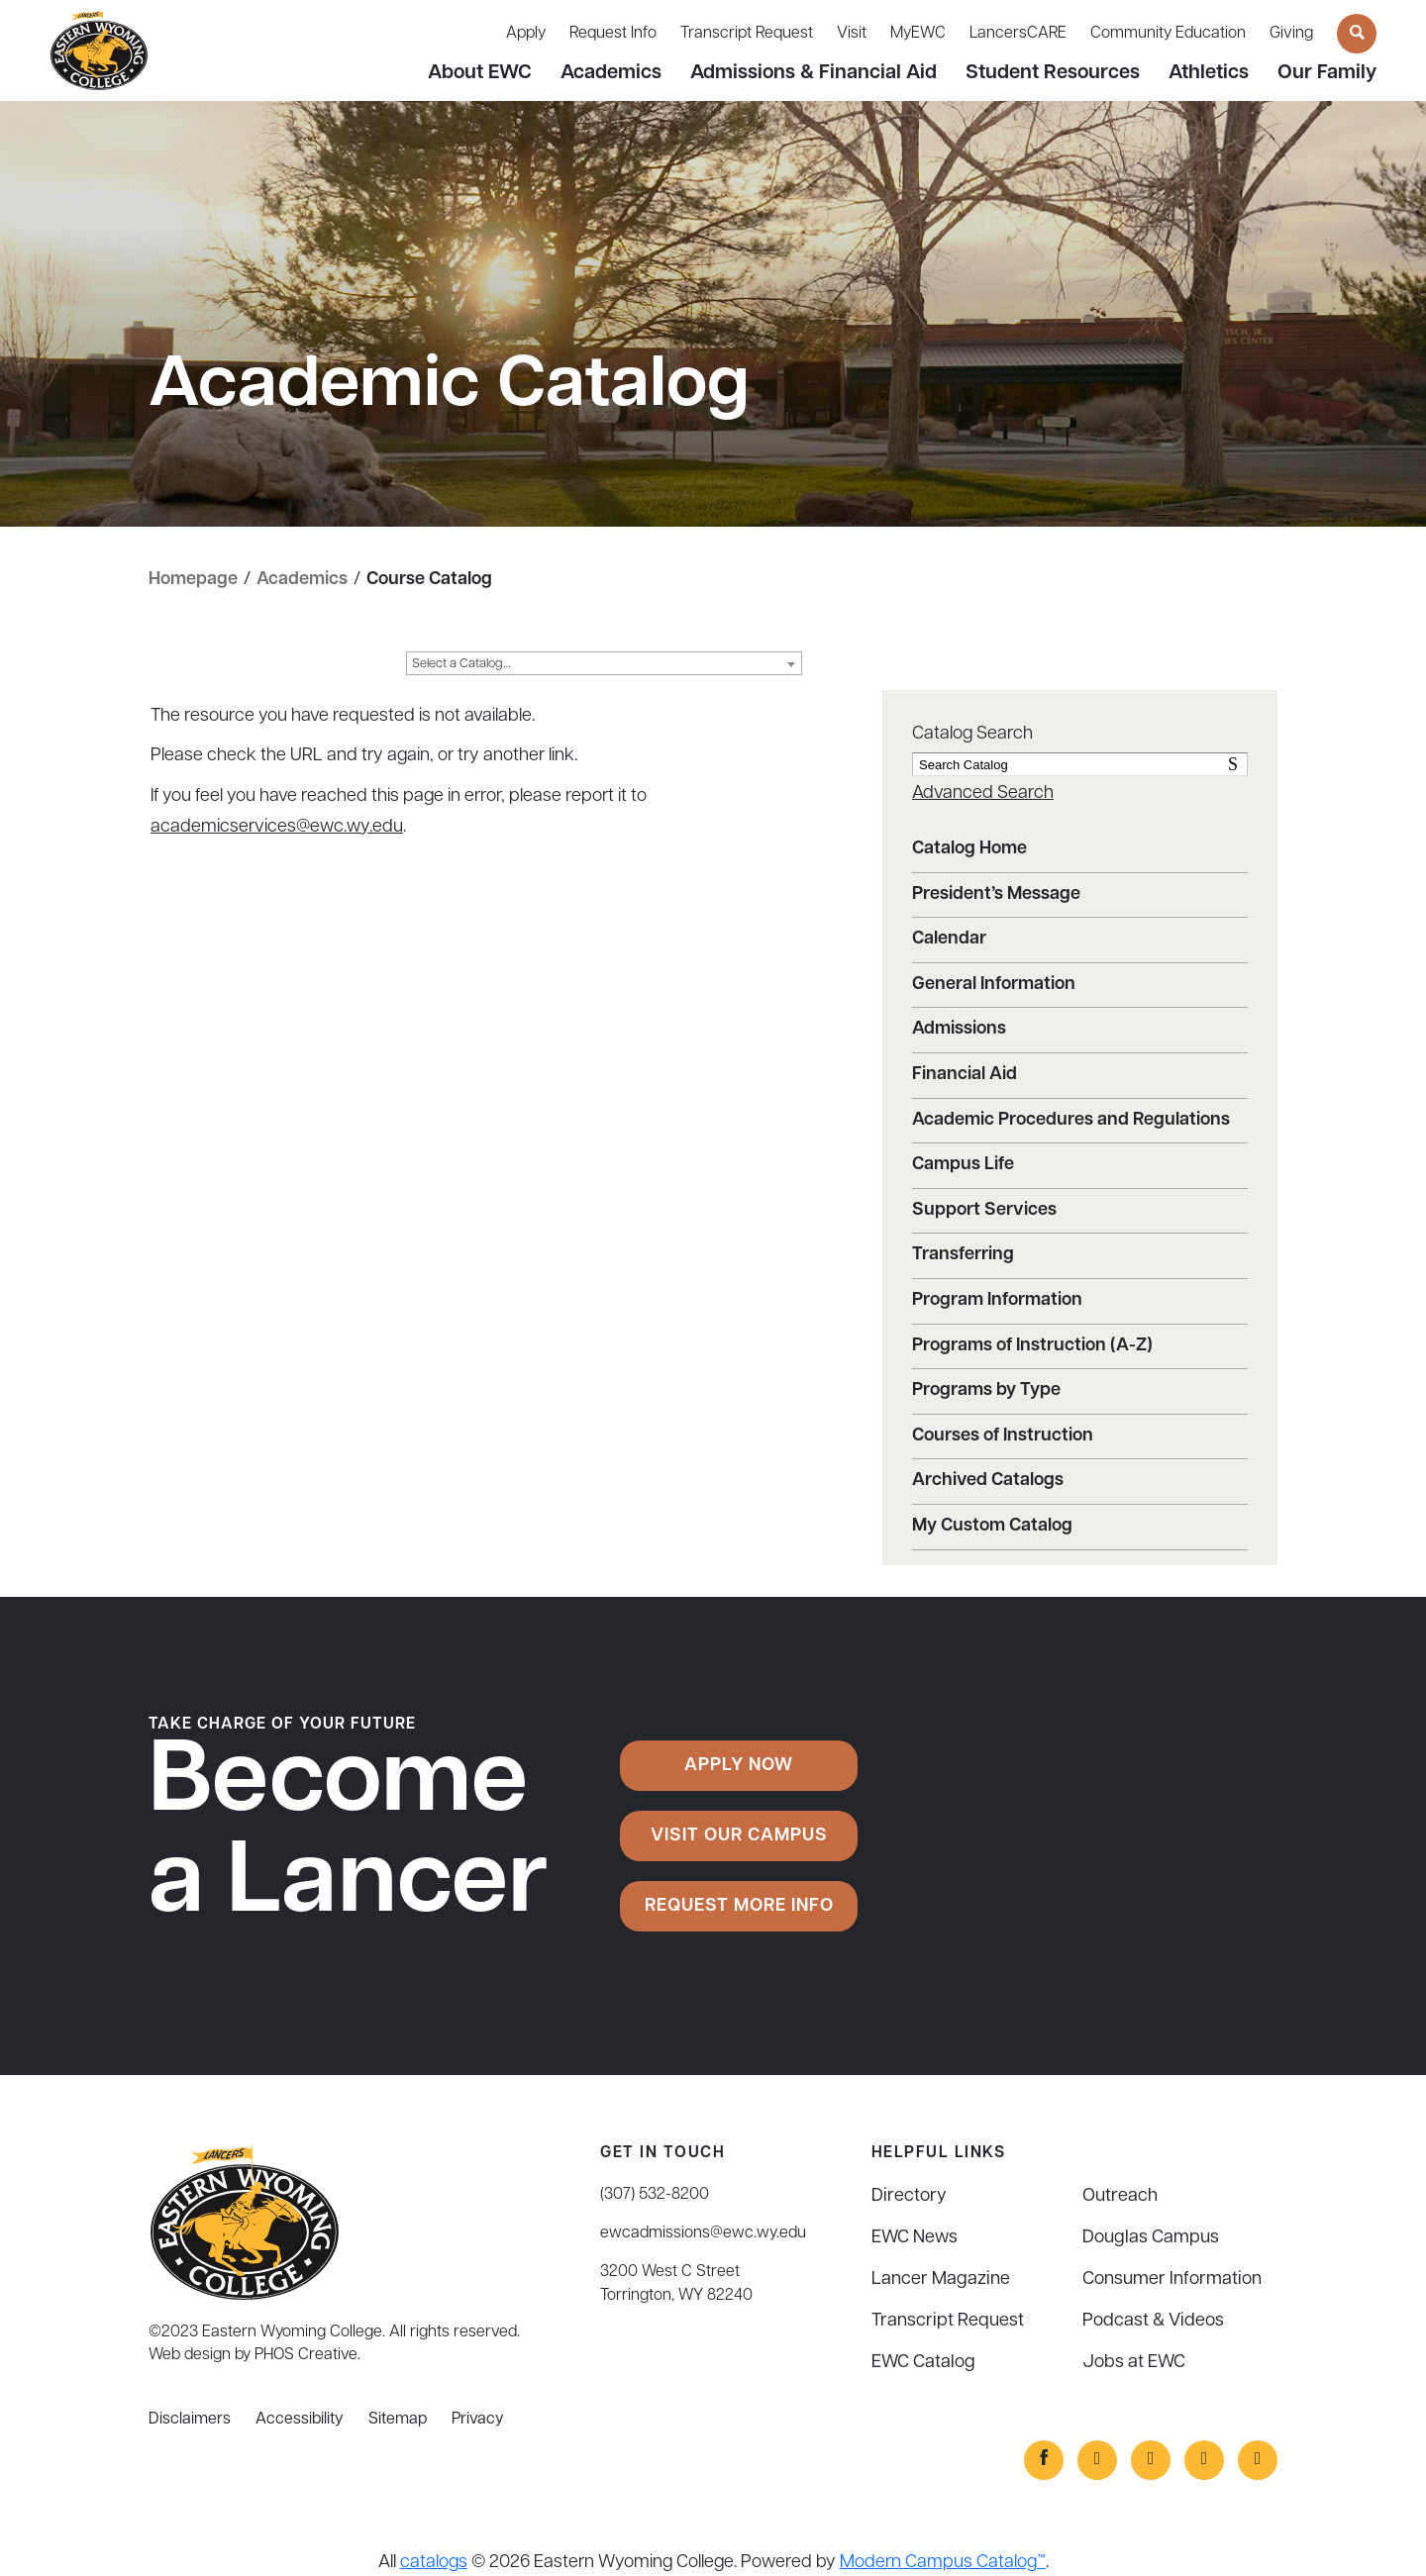 This screenshot has width=1426, height=2576. What do you see at coordinates (1053, 73) in the screenshot?
I see `Student Resources` at bounding box center [1053, 73].